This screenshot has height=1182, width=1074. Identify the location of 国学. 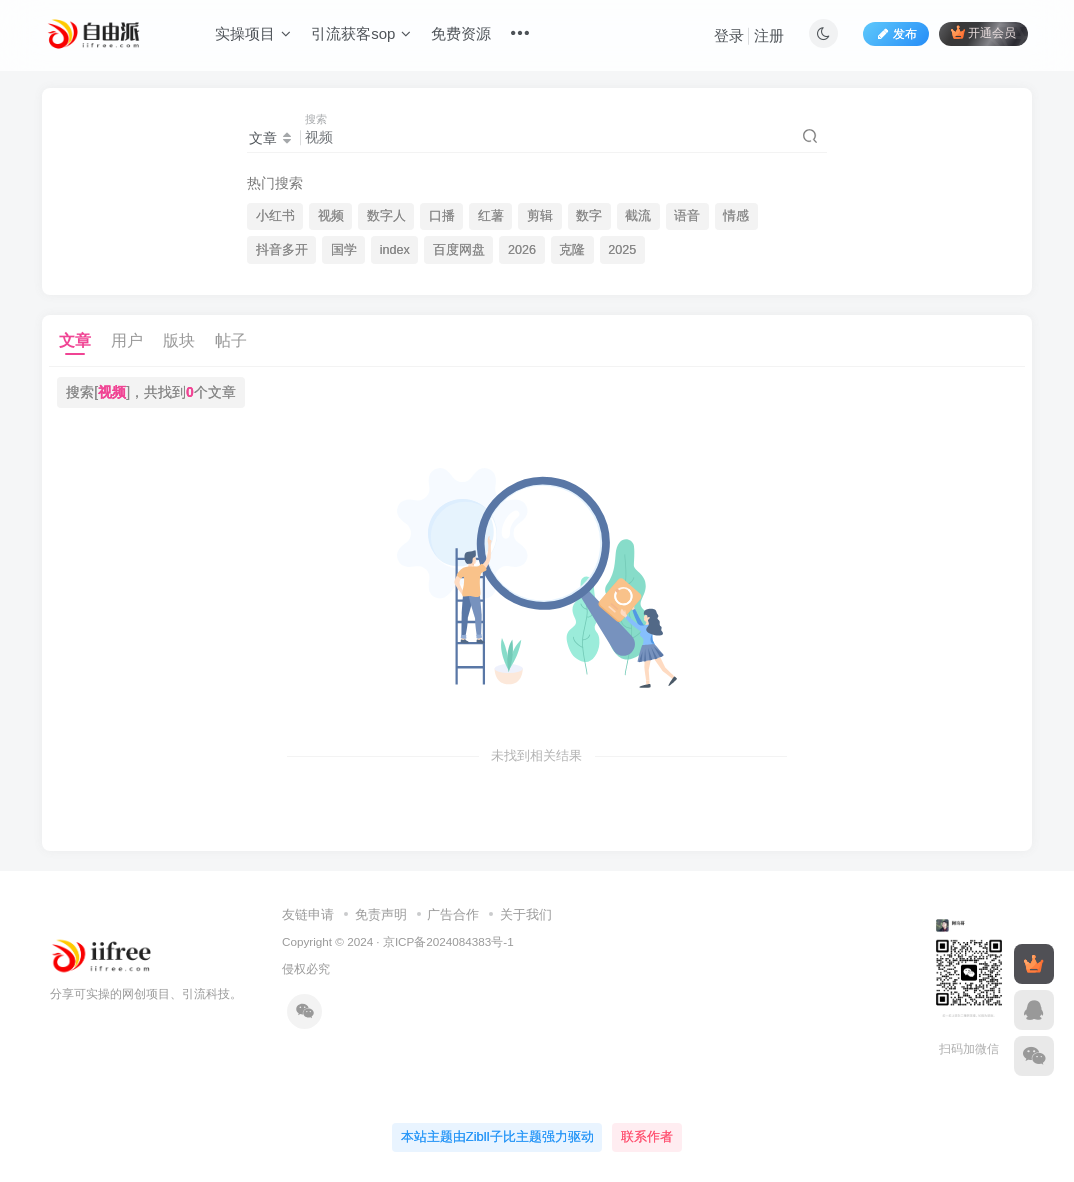
(344, 250).